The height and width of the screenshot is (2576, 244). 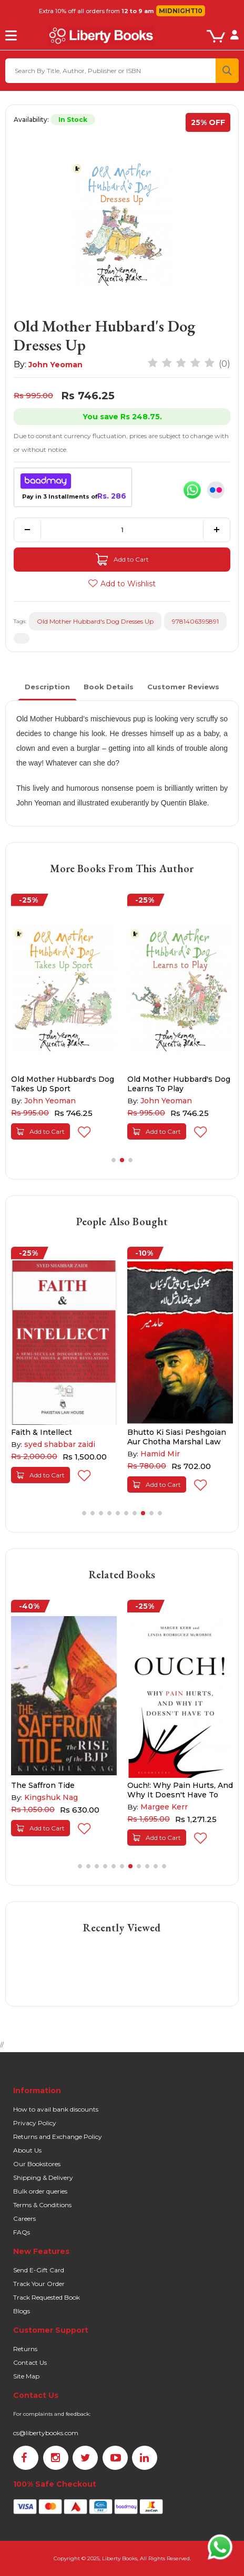 What do you see at coordinates (30, 2362) in the screenshot?
I see `Contact Us` at bounding box center [30, 2362].